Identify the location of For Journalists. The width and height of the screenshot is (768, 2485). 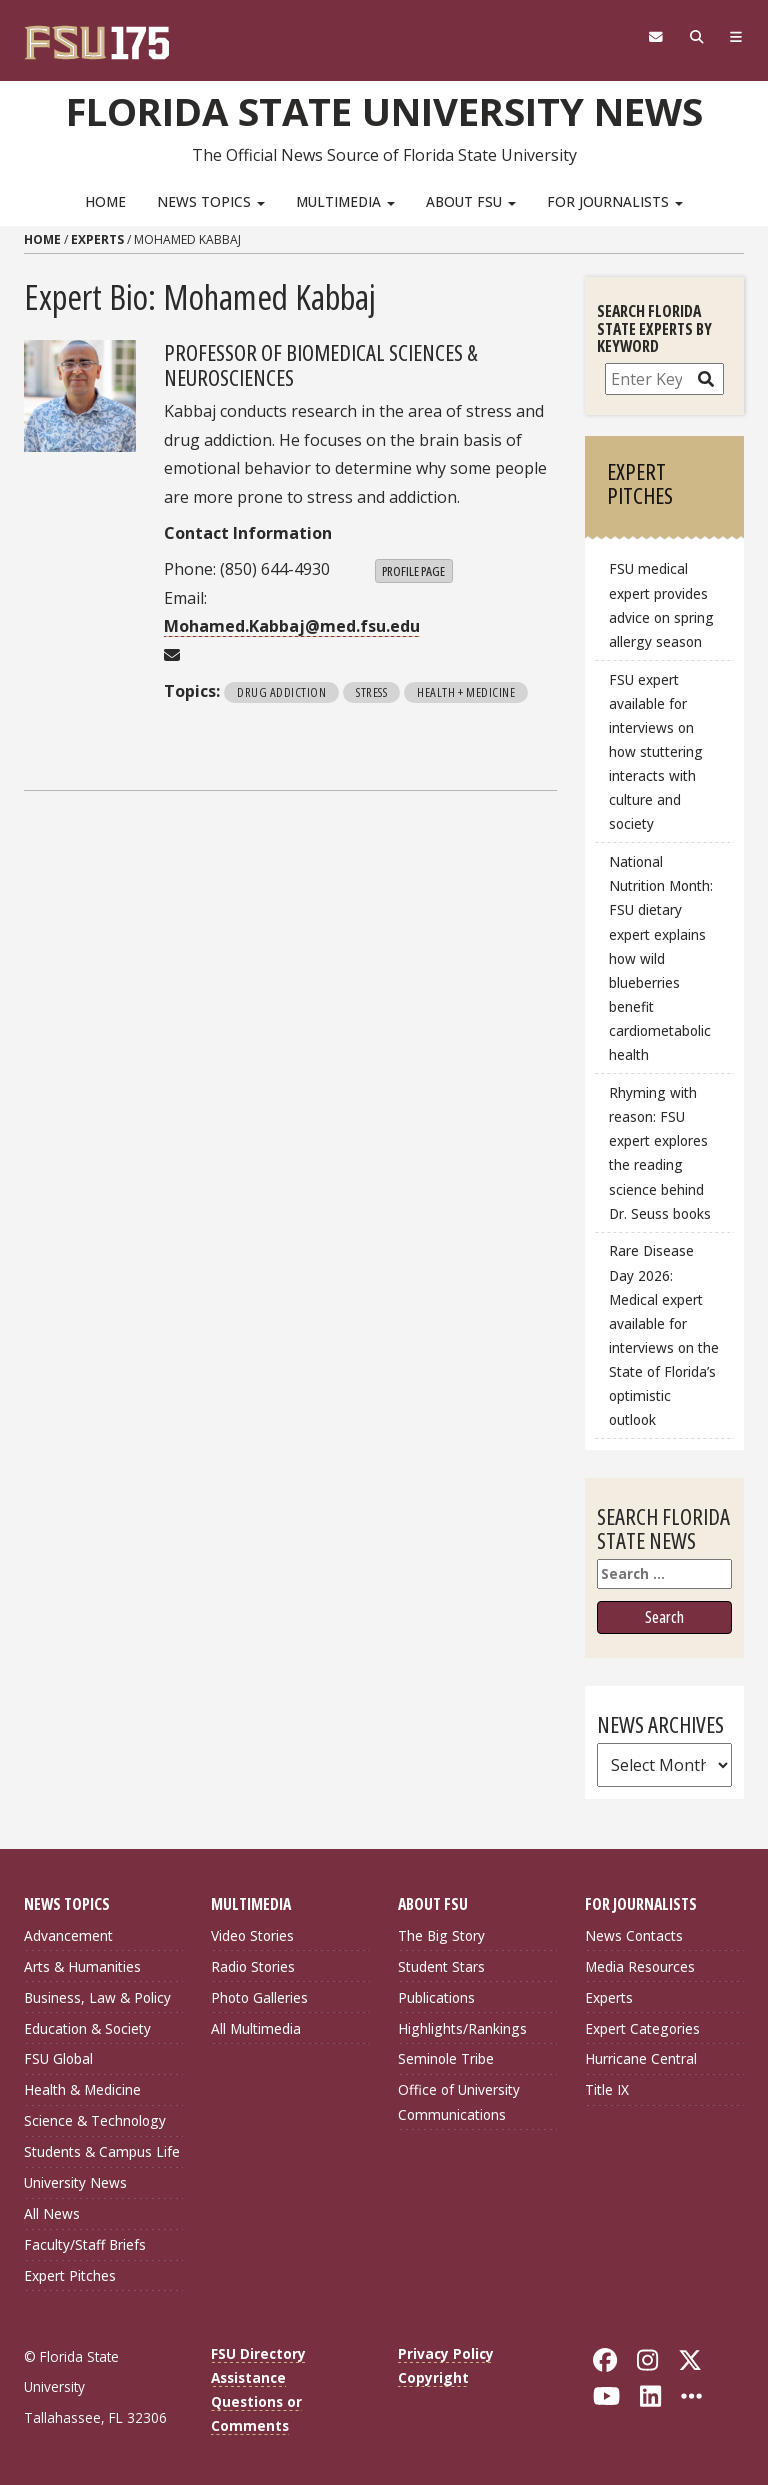
(615, 201).